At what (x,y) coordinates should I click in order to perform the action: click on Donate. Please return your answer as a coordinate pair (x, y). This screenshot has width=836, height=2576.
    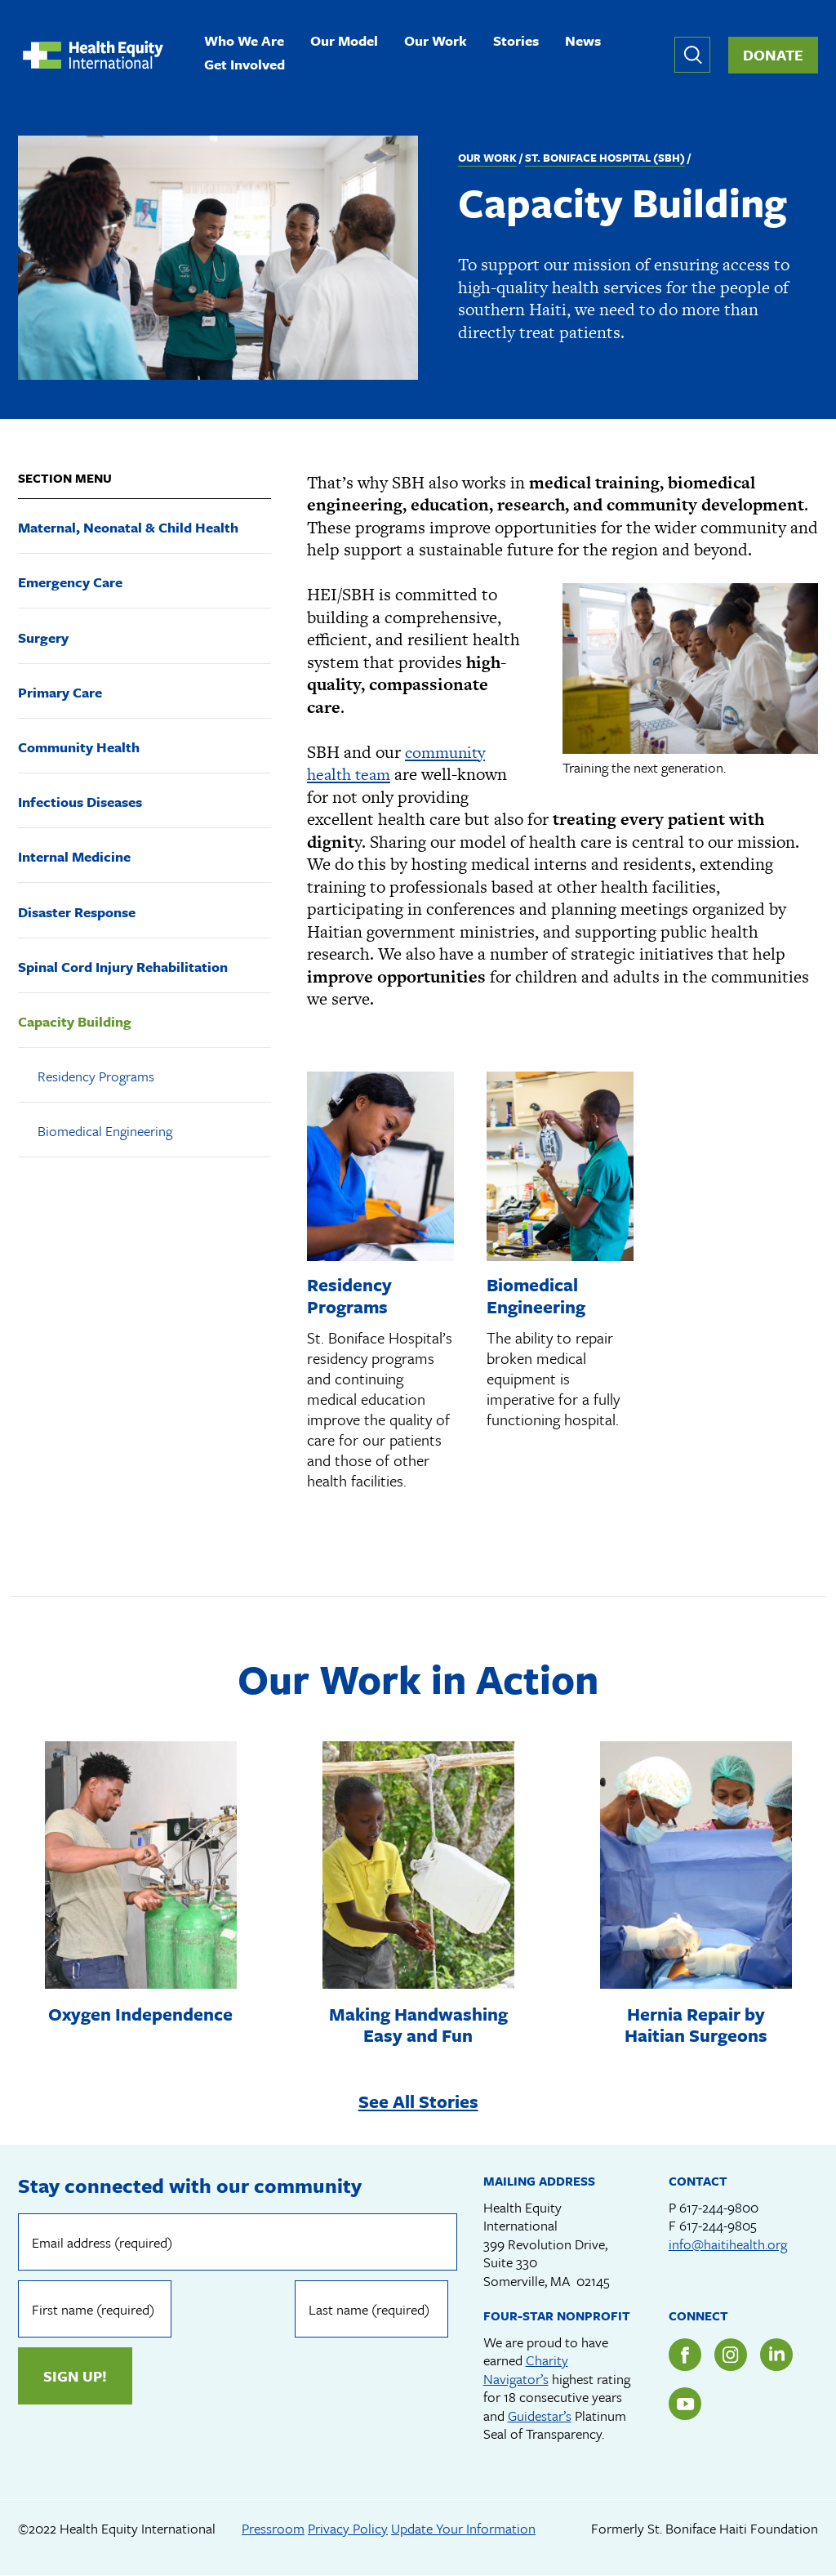
    Looking at the image, I should click on (773, 54).